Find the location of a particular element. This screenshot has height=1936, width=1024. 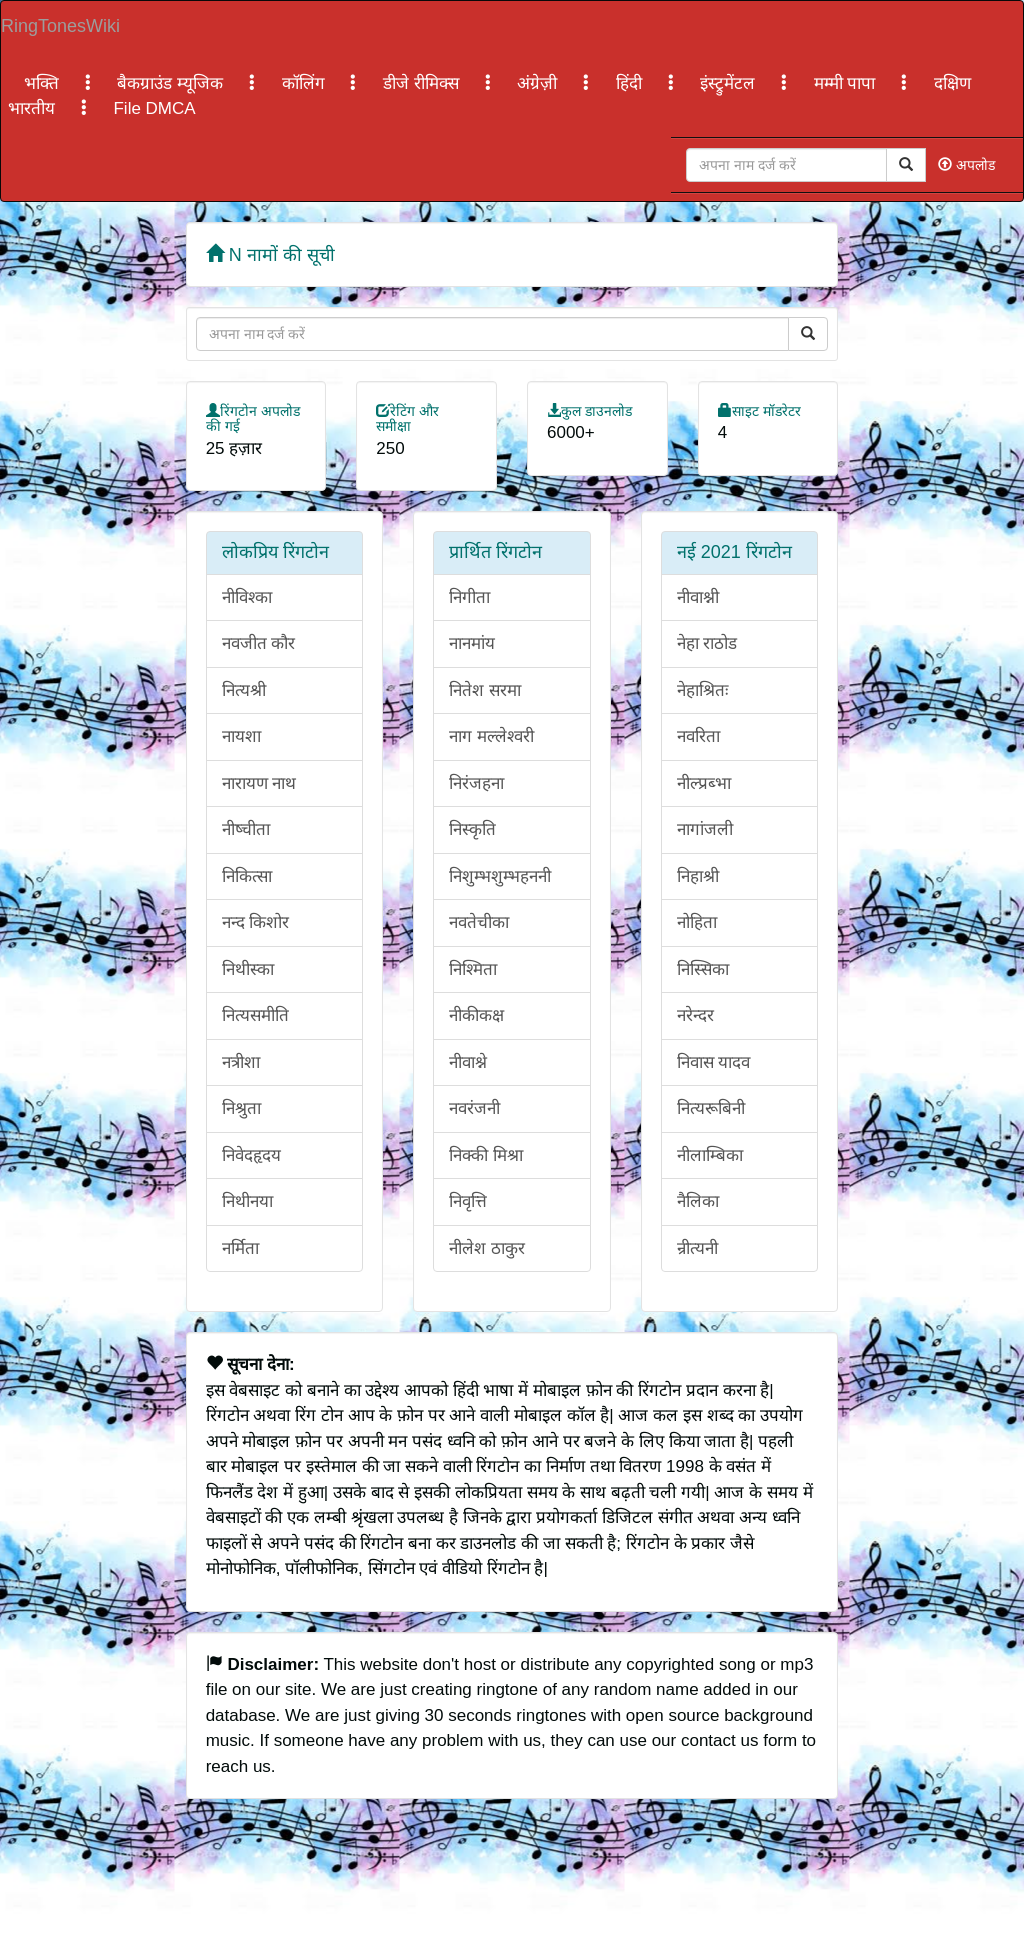

निस्कृति is located at coordinates (472, 829).